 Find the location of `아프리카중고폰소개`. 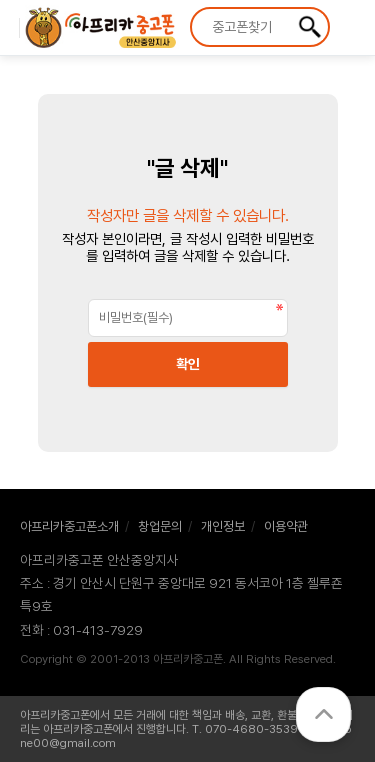

아프리카중고폰소개 is located at coordinates (69, 526).